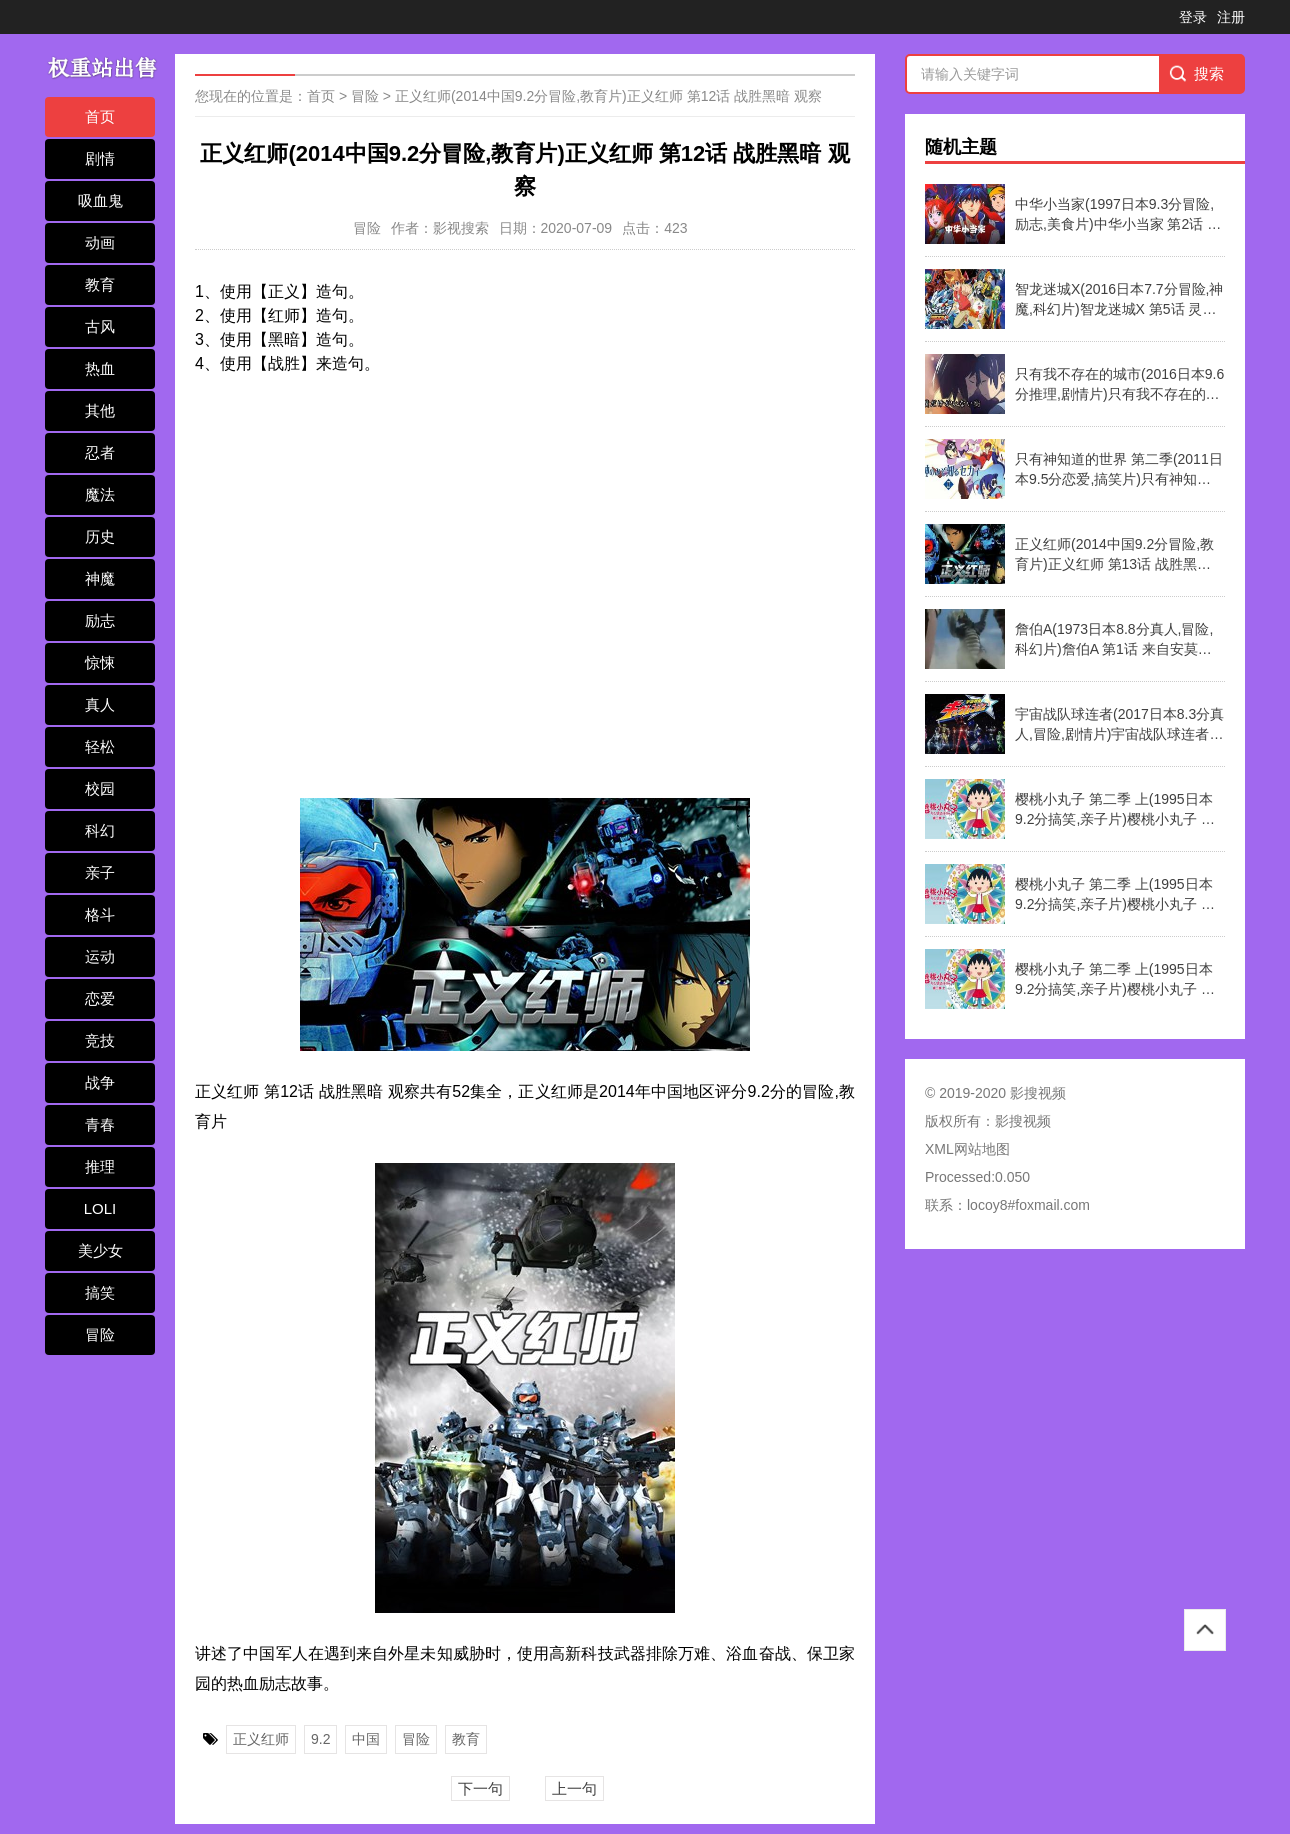 Image resolution: width=1290 pixels, height=1834 pixels. Describe the element at coordinates (100, 1082) in the screenshot. I see `战争` at that location.